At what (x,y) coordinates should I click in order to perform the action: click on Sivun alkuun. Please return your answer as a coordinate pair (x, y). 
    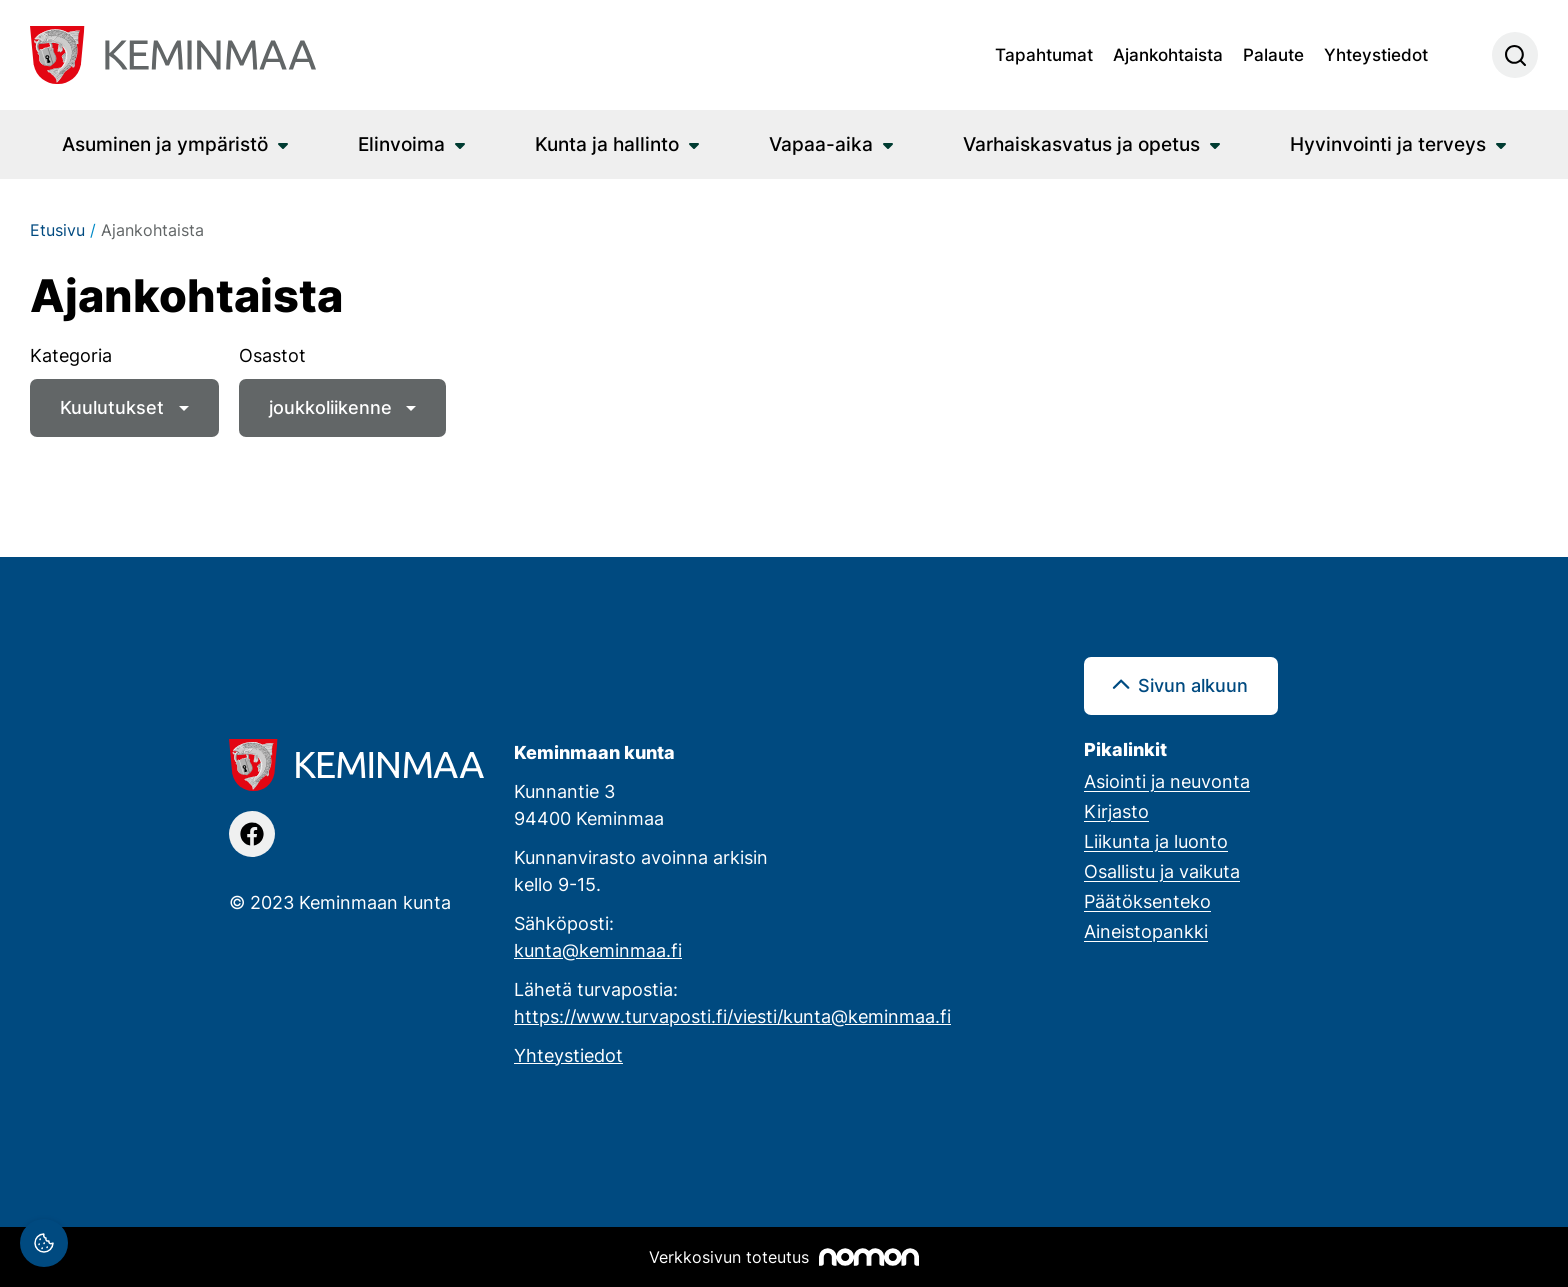
    Looking at the image, I should click on (1193, 685).